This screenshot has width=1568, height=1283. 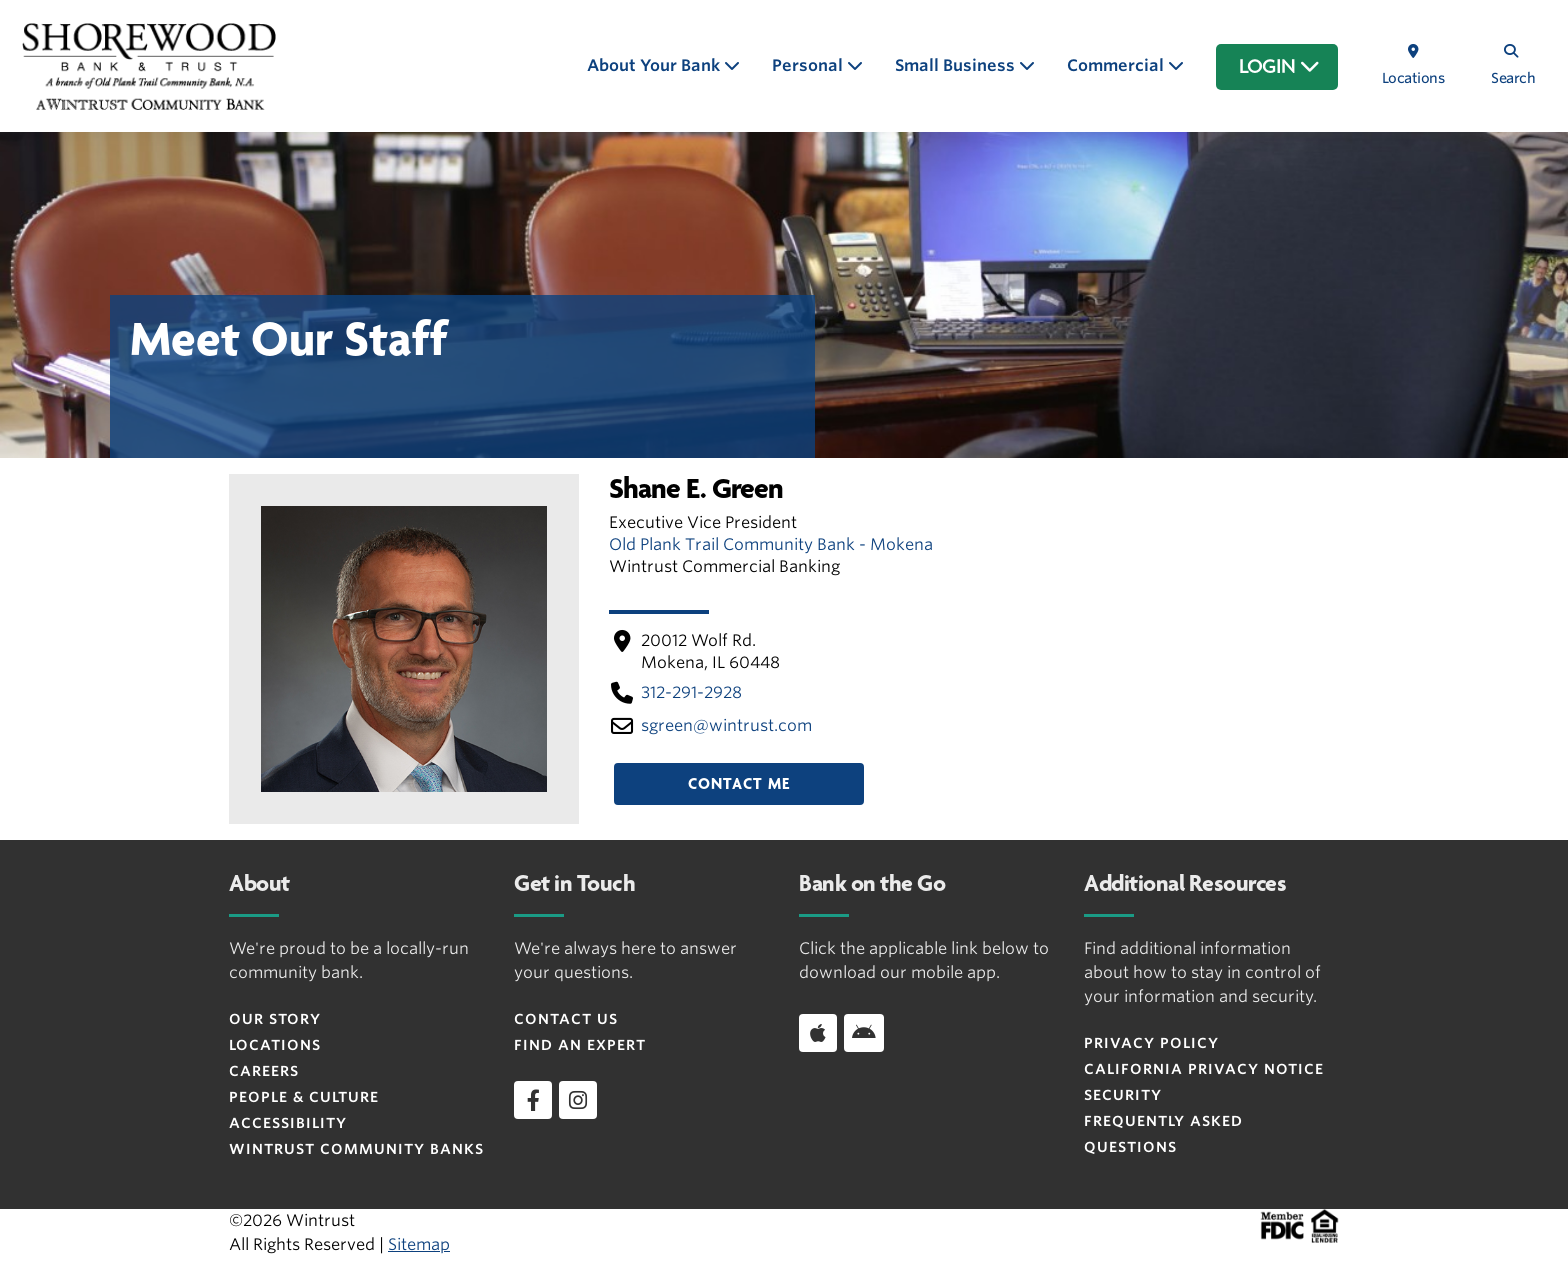 What do you see at coordinates (864, 1033) in the screenshot?
I see `[Download app on Android]` at bounding box center [864, 1033].